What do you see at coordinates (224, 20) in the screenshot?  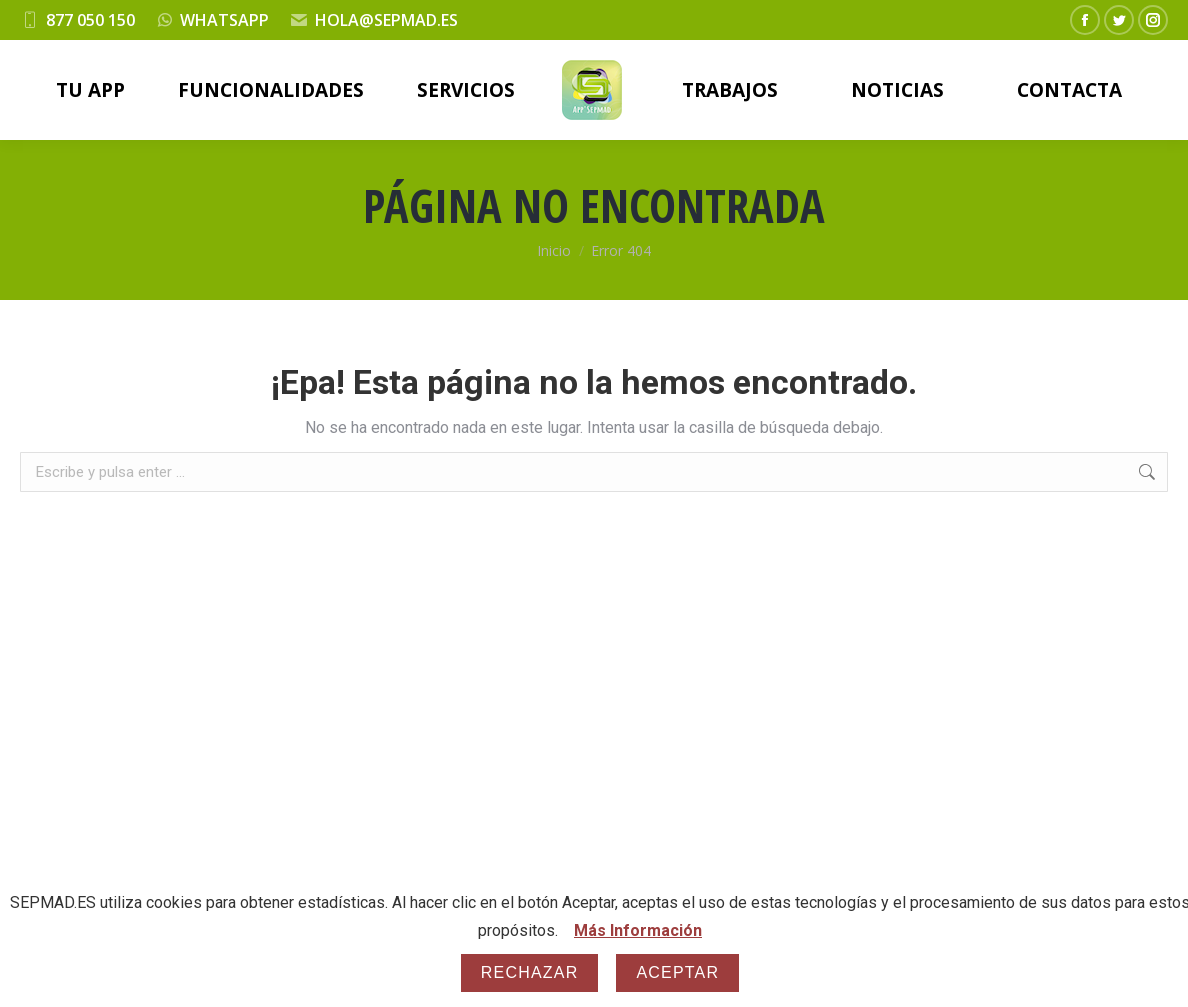 I see `WHATSAPP` at bounding box center [224, 20].